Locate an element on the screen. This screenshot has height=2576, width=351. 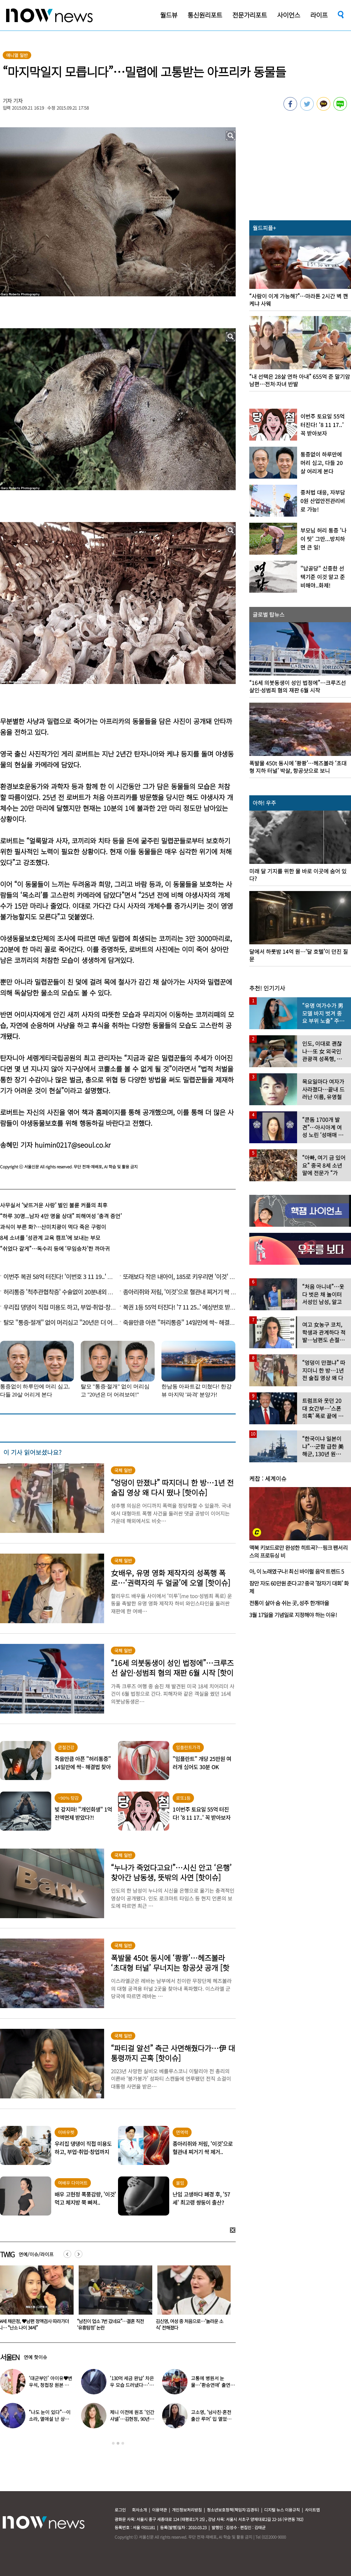
“하루 30명...남자 4만 명을 상대” 피해여성 ‘충격 증언’ is located at coordinates (61, 1216).